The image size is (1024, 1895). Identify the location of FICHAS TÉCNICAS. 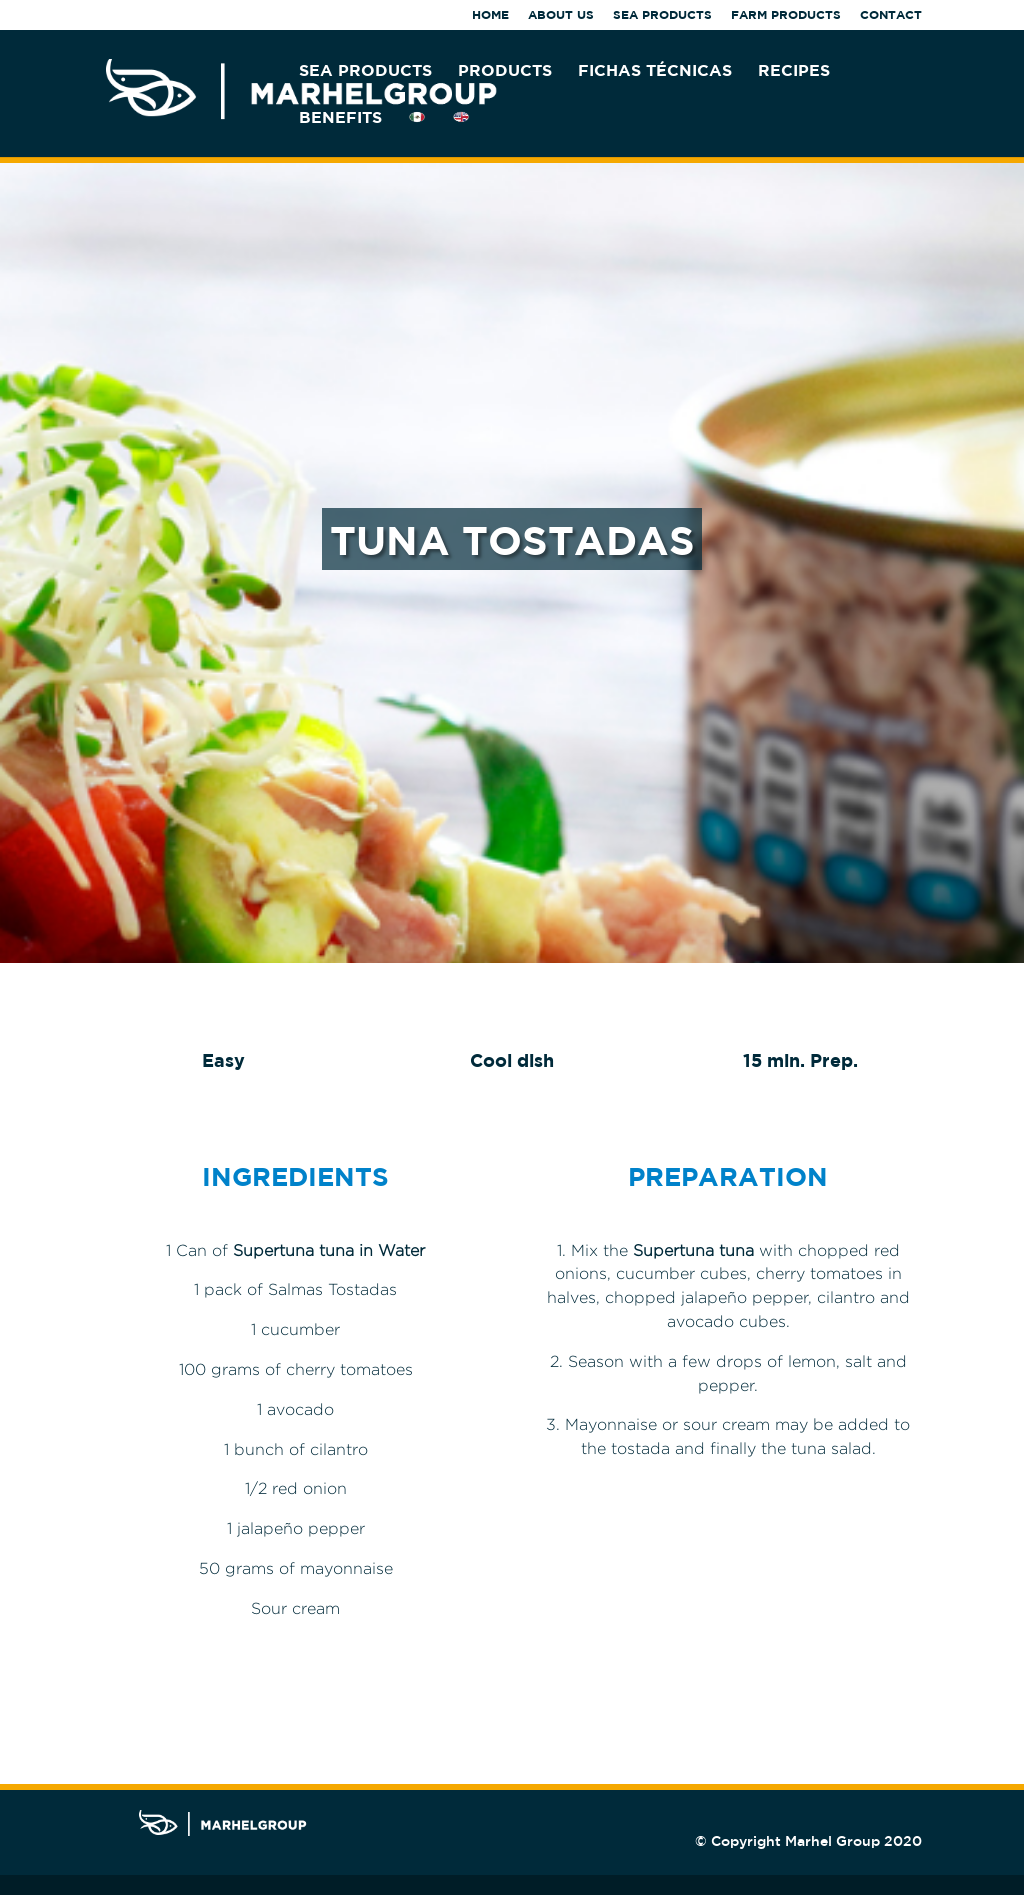
(655, 71).